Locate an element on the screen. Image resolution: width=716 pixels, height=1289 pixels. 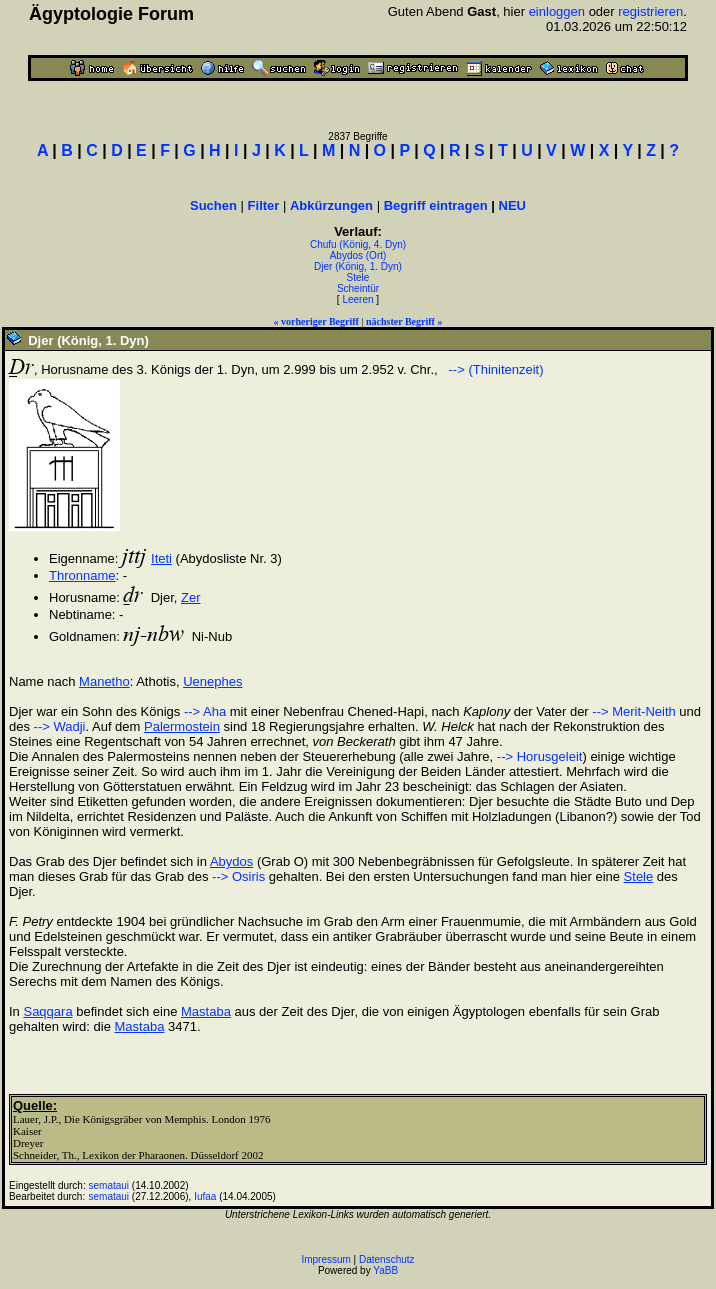
Zer is located at coordinates (191, 597).